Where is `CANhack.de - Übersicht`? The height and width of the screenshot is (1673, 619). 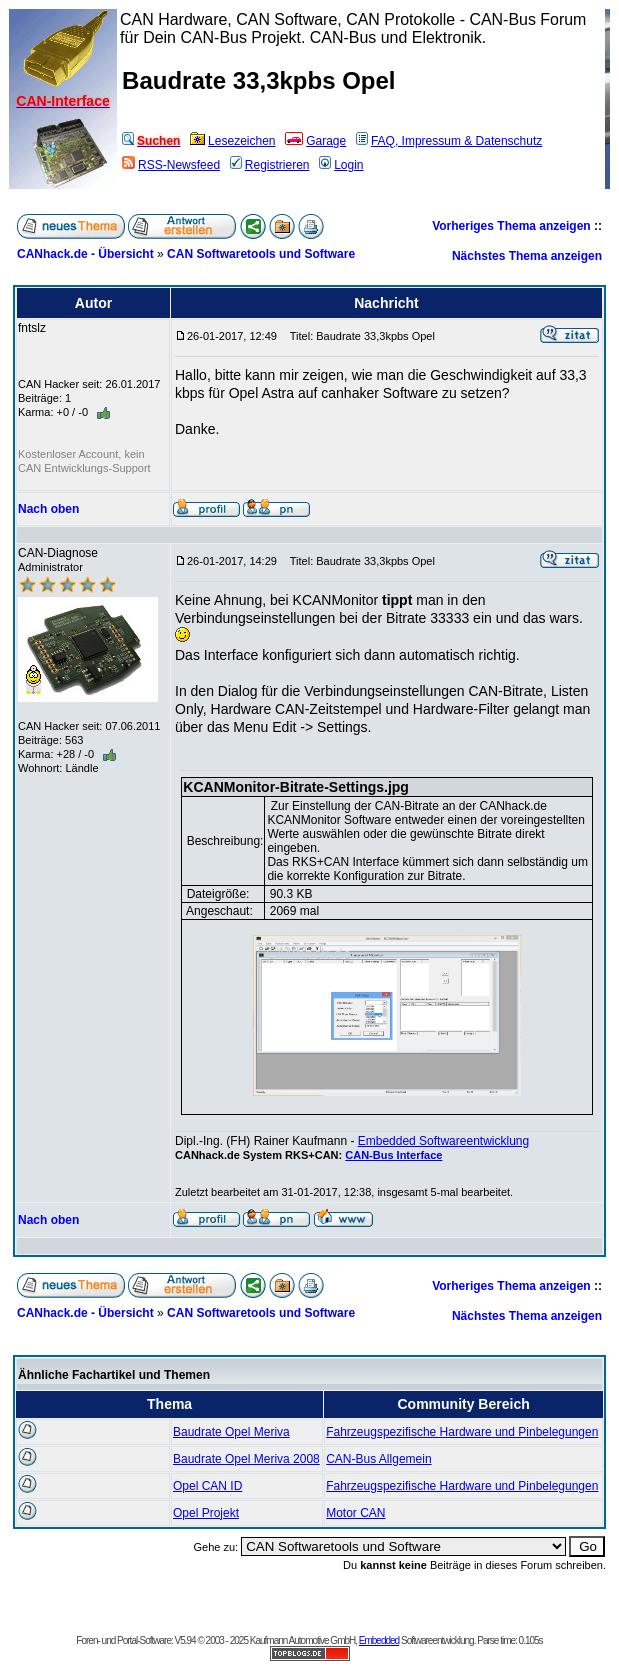 CANhack.de - Übersicht is located at coordinates (85, 254).